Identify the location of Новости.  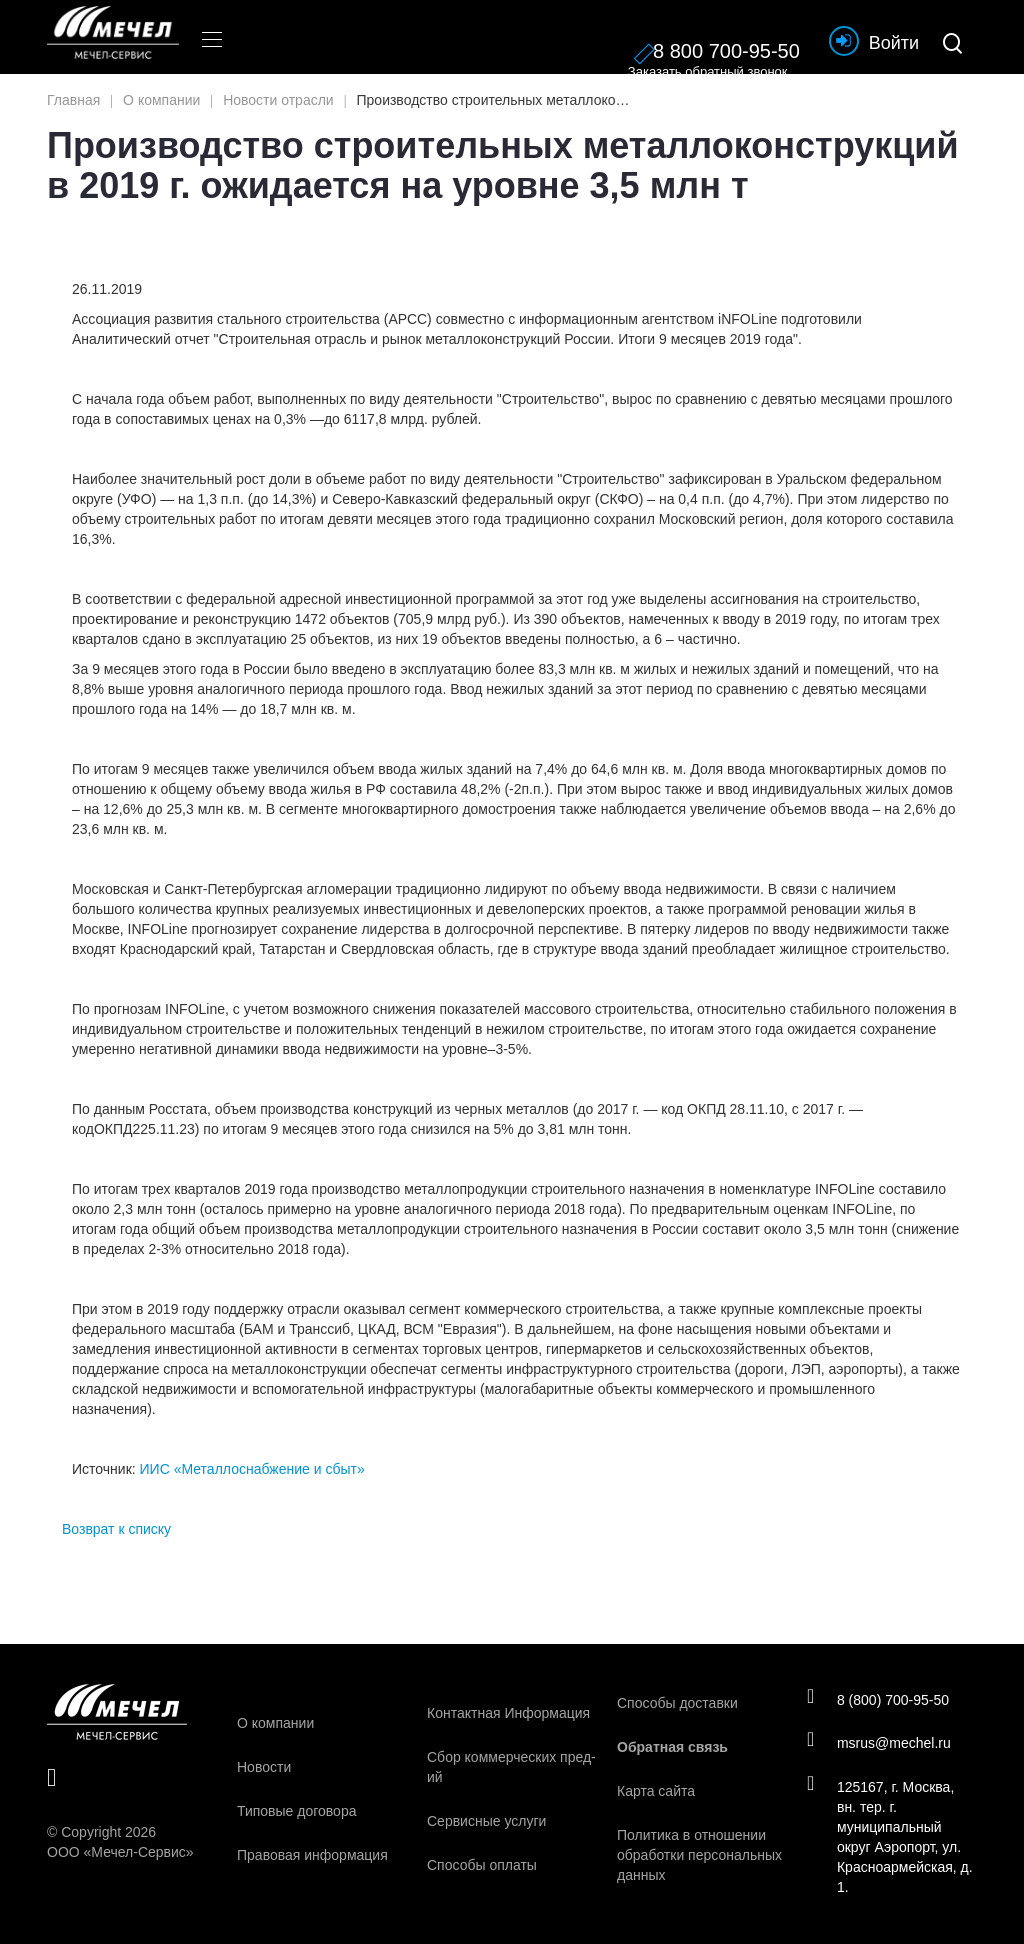
(264, 1767).